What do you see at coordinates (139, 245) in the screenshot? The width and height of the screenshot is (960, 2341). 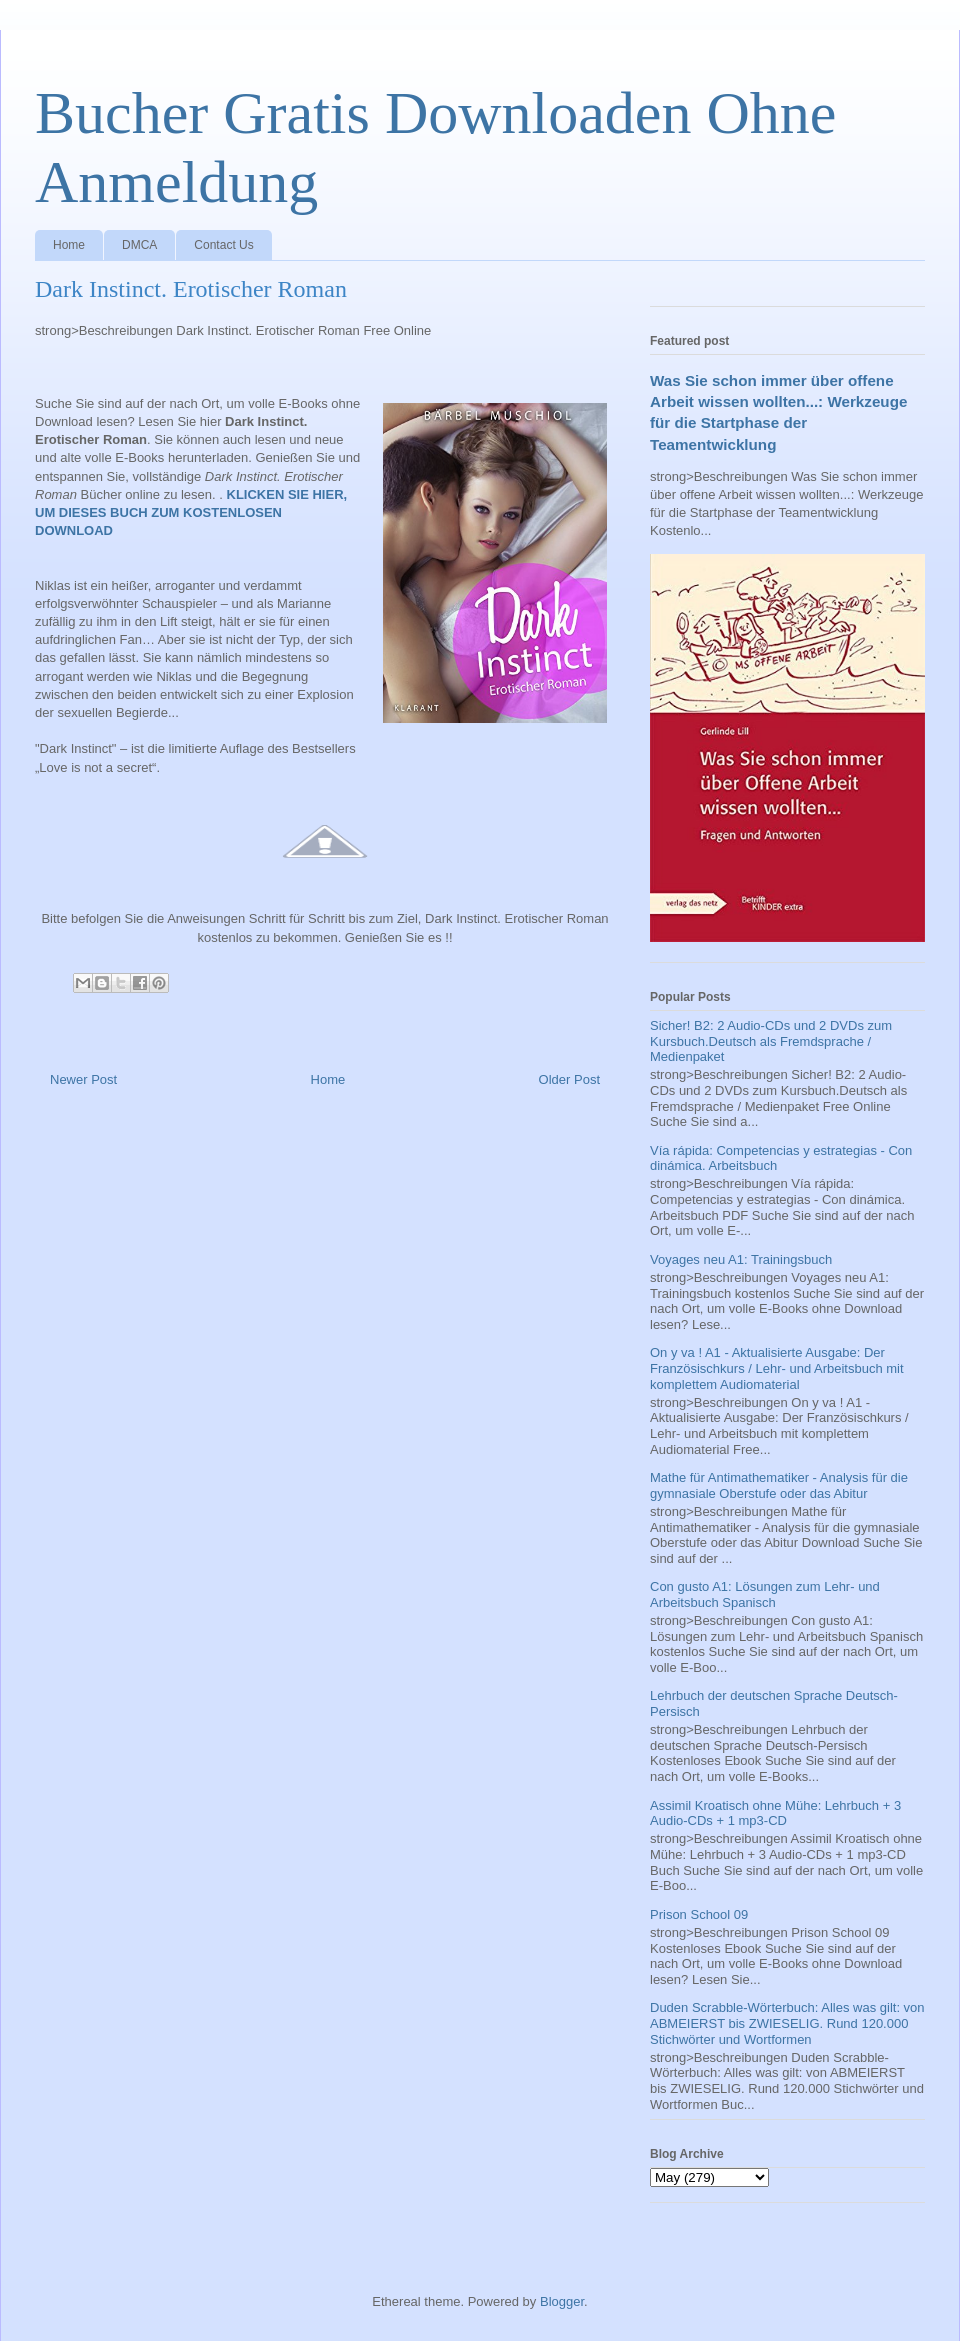 I see `DMCA` at bounding box center [139, 245].